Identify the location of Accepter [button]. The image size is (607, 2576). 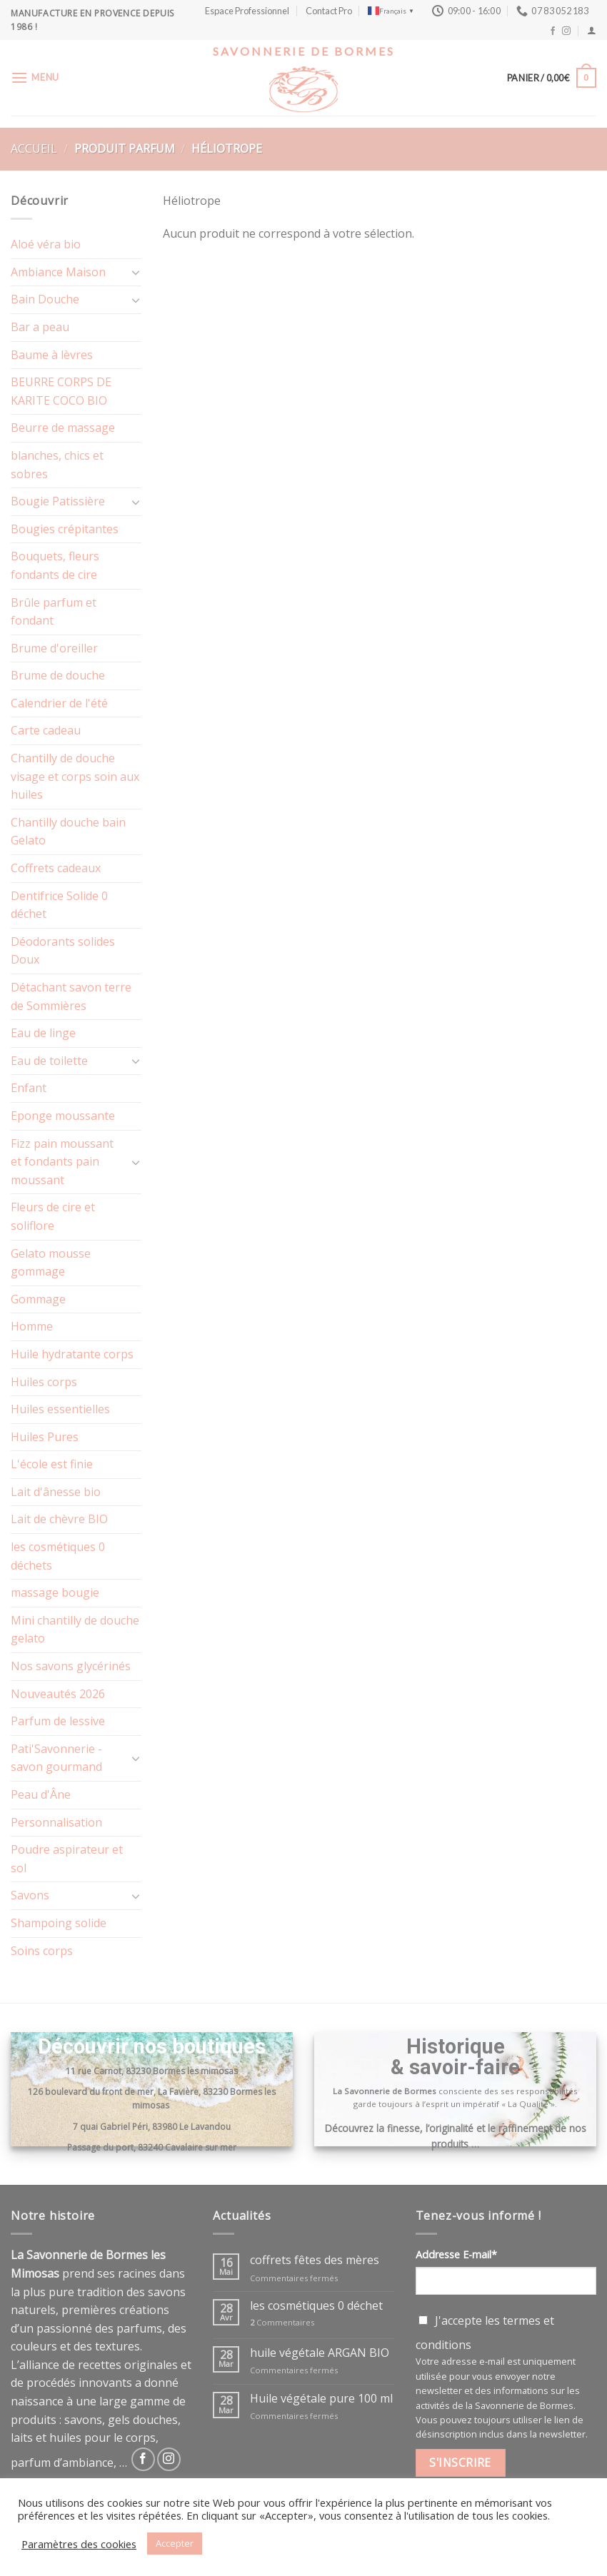
(175, 2543).